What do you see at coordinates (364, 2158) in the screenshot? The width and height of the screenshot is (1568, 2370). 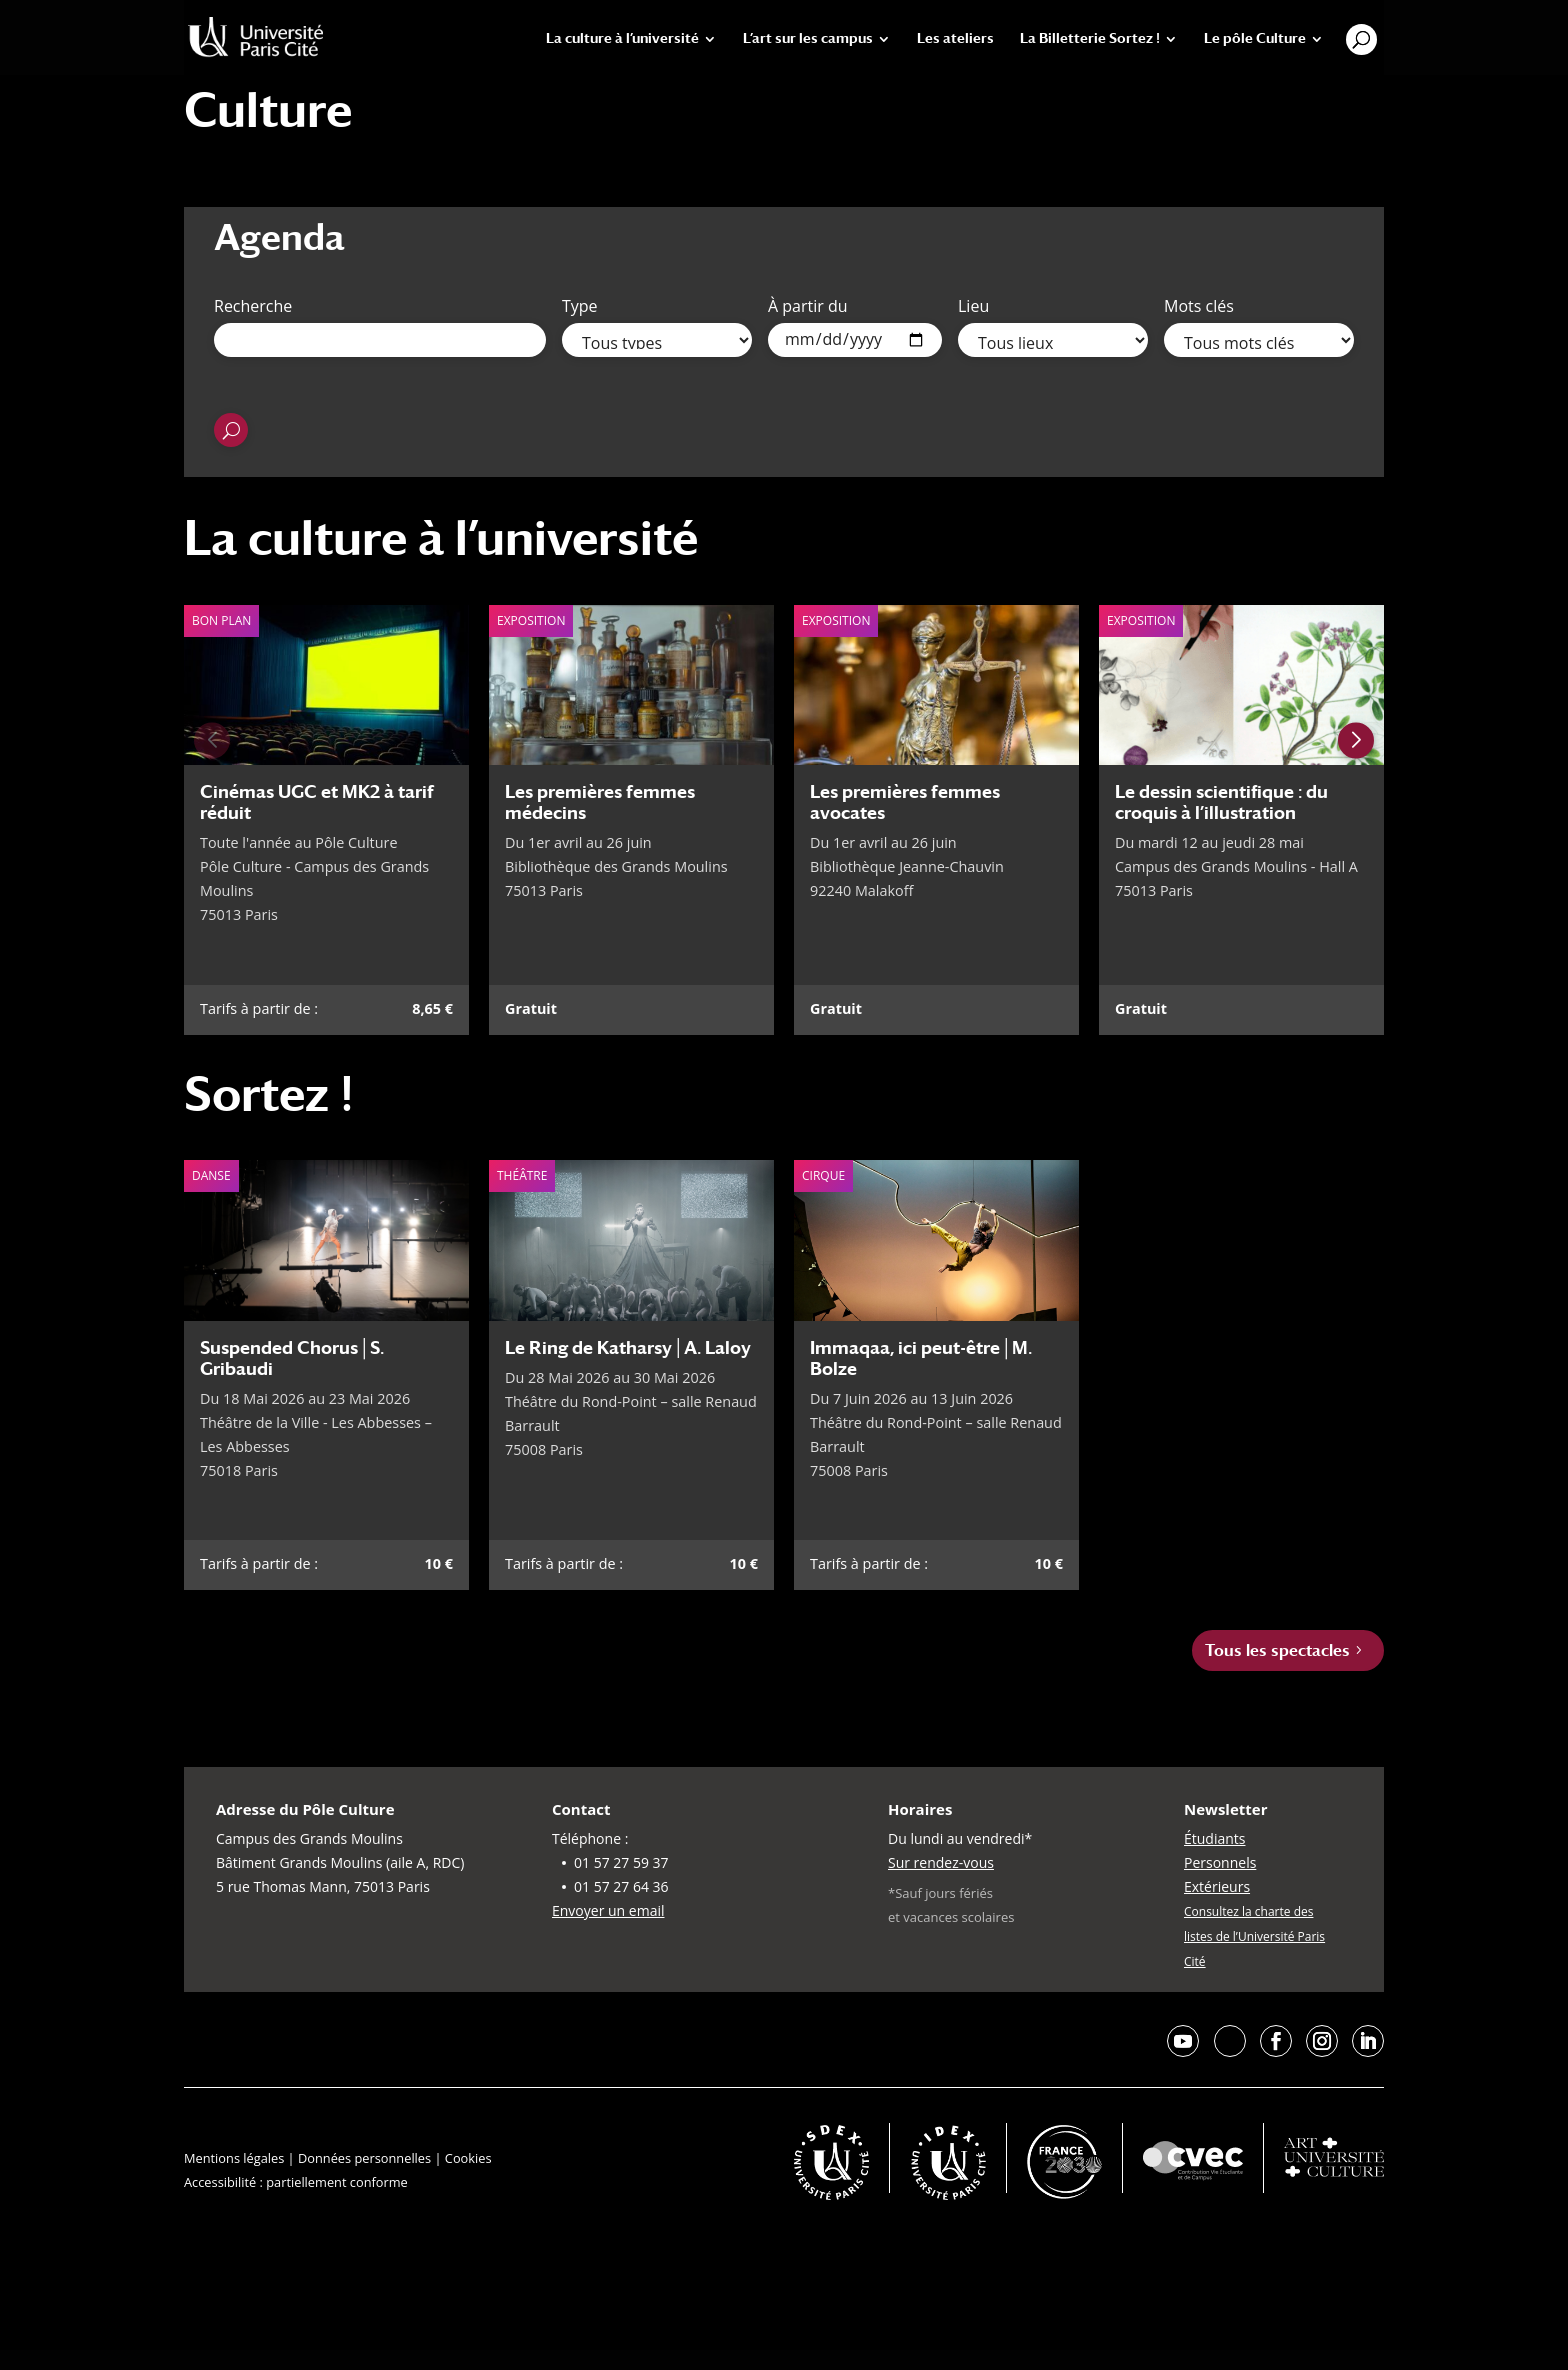 I see `Données personnelles` at bounding box center [364, 2158].